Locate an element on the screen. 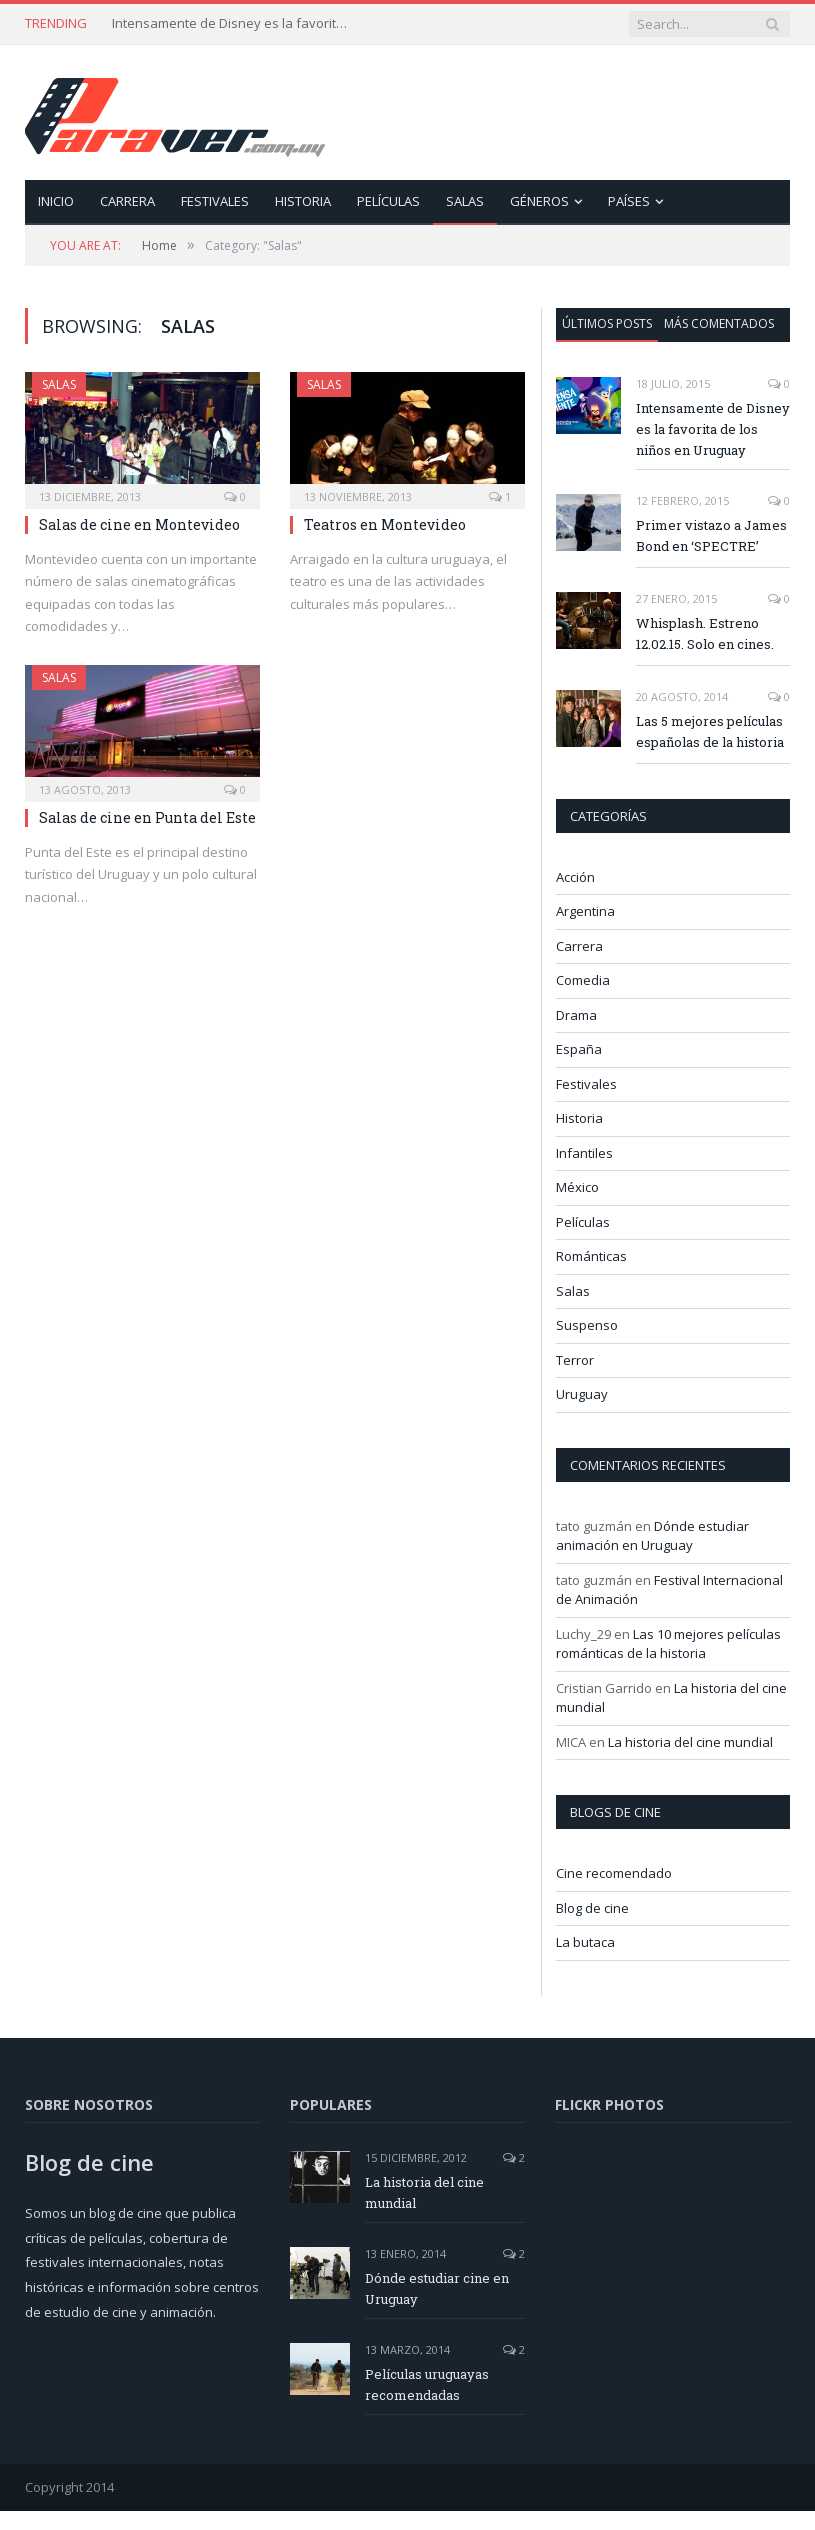  Festivales is located at coordinates (215, 201).